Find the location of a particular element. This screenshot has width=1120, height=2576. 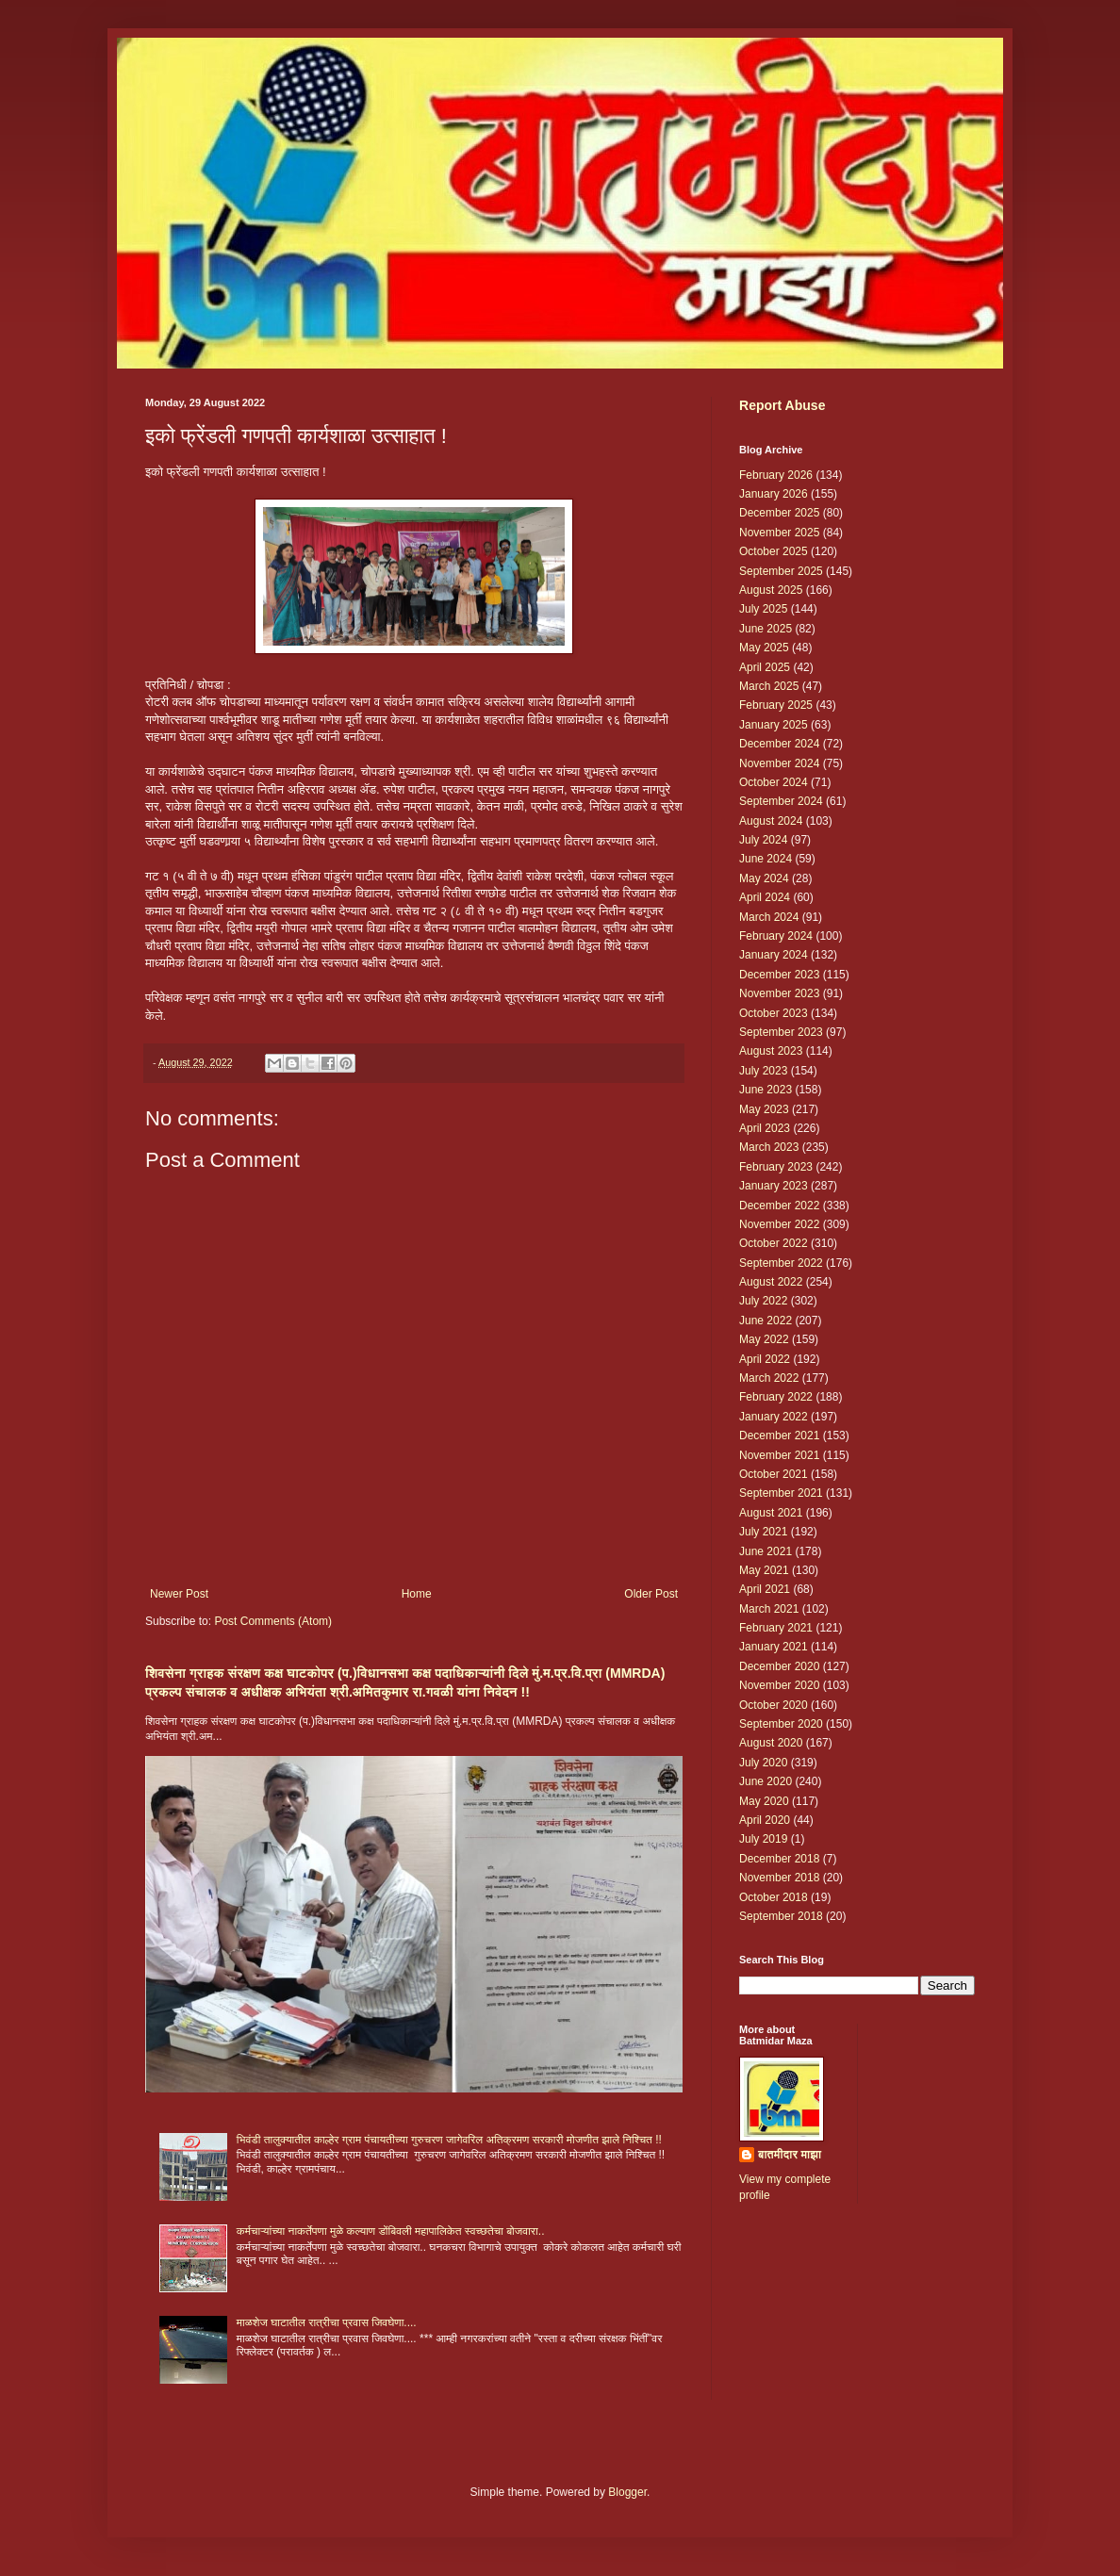

March 2024 is located at coordinates (769, 917).